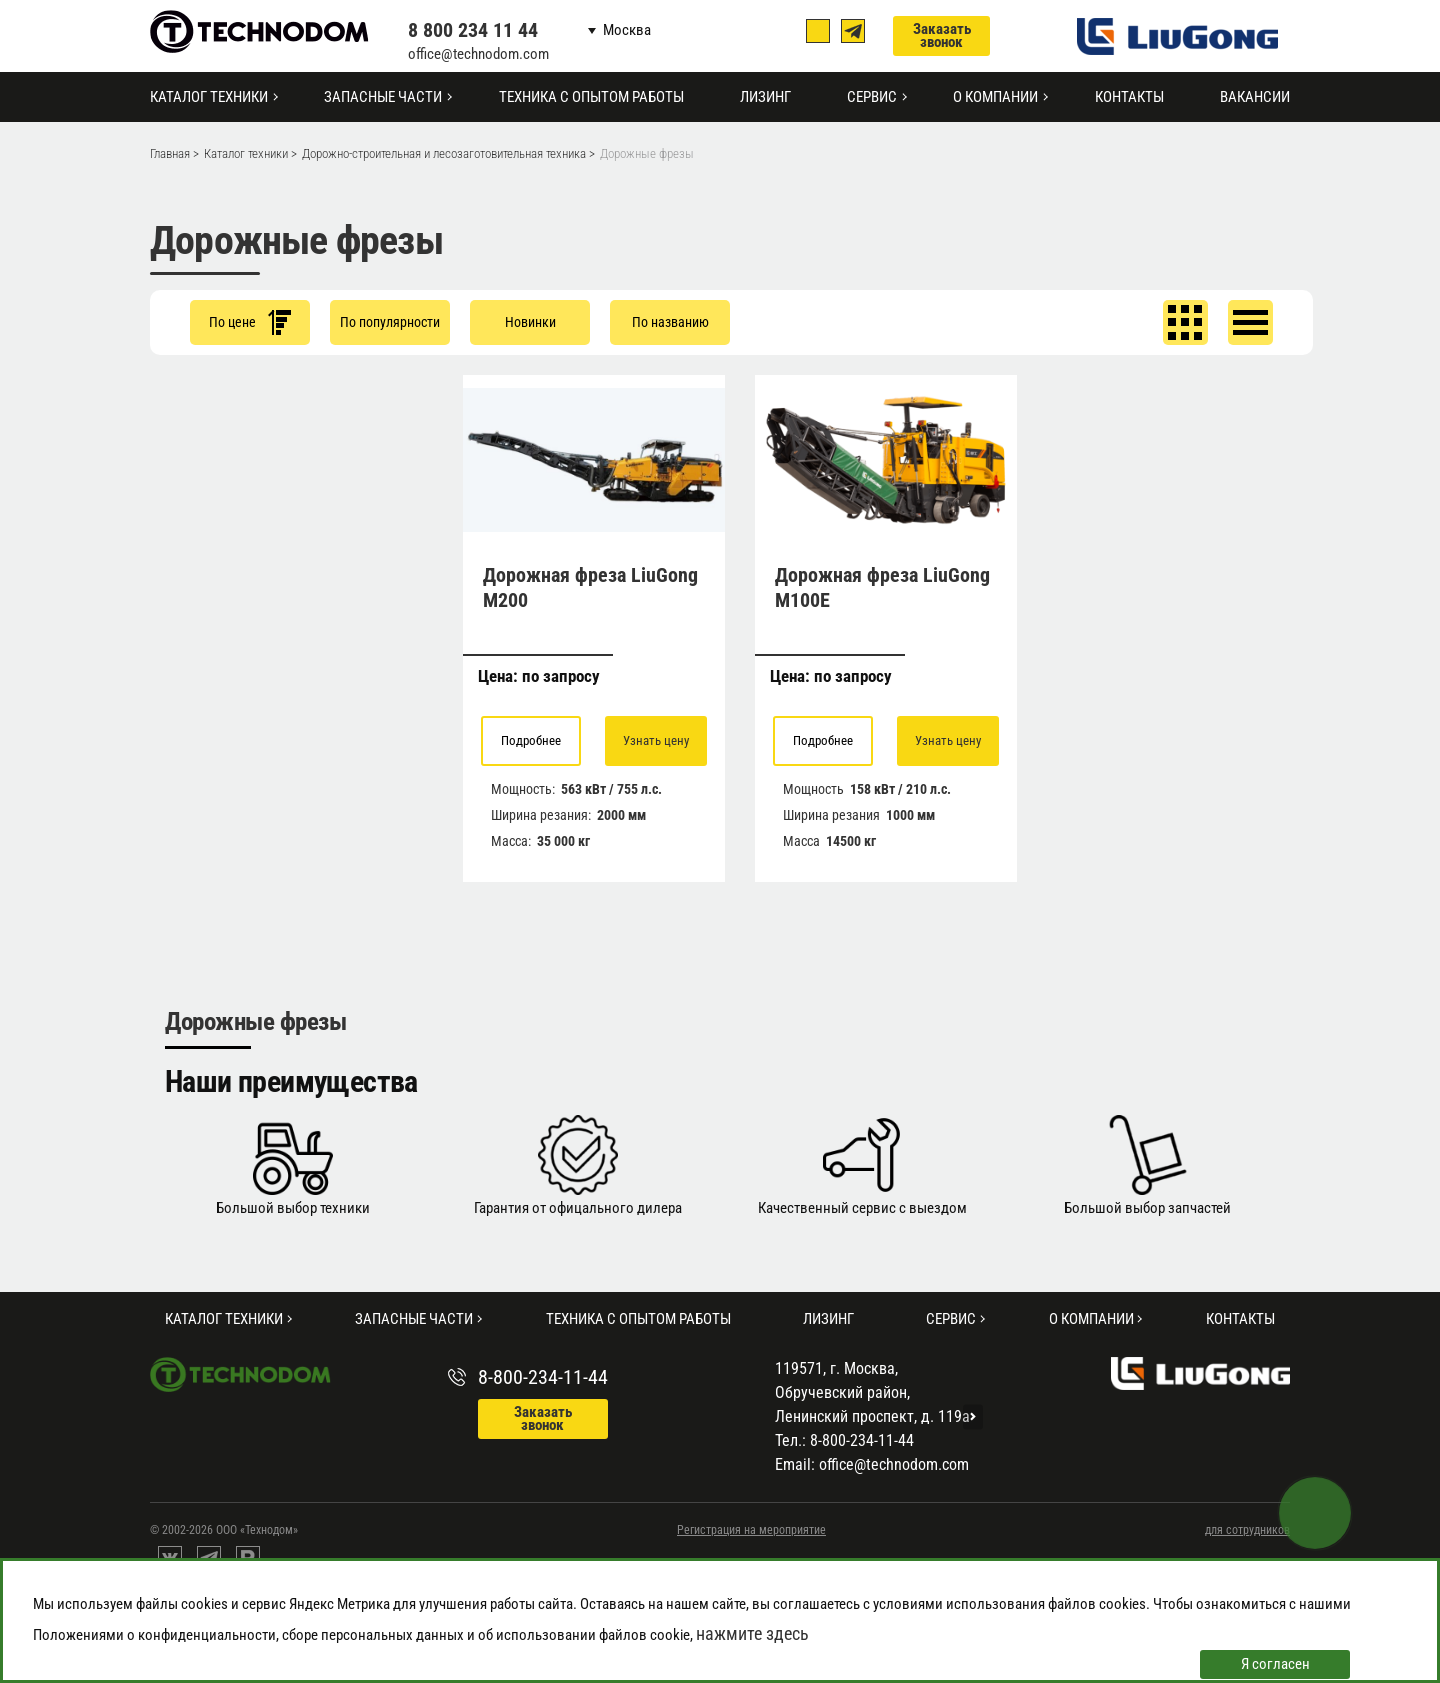  What do you see at coordinates (751, 1530) in the screenshot?
I see `Регистрация на мероприятие` at bounding box center [751, 1530].